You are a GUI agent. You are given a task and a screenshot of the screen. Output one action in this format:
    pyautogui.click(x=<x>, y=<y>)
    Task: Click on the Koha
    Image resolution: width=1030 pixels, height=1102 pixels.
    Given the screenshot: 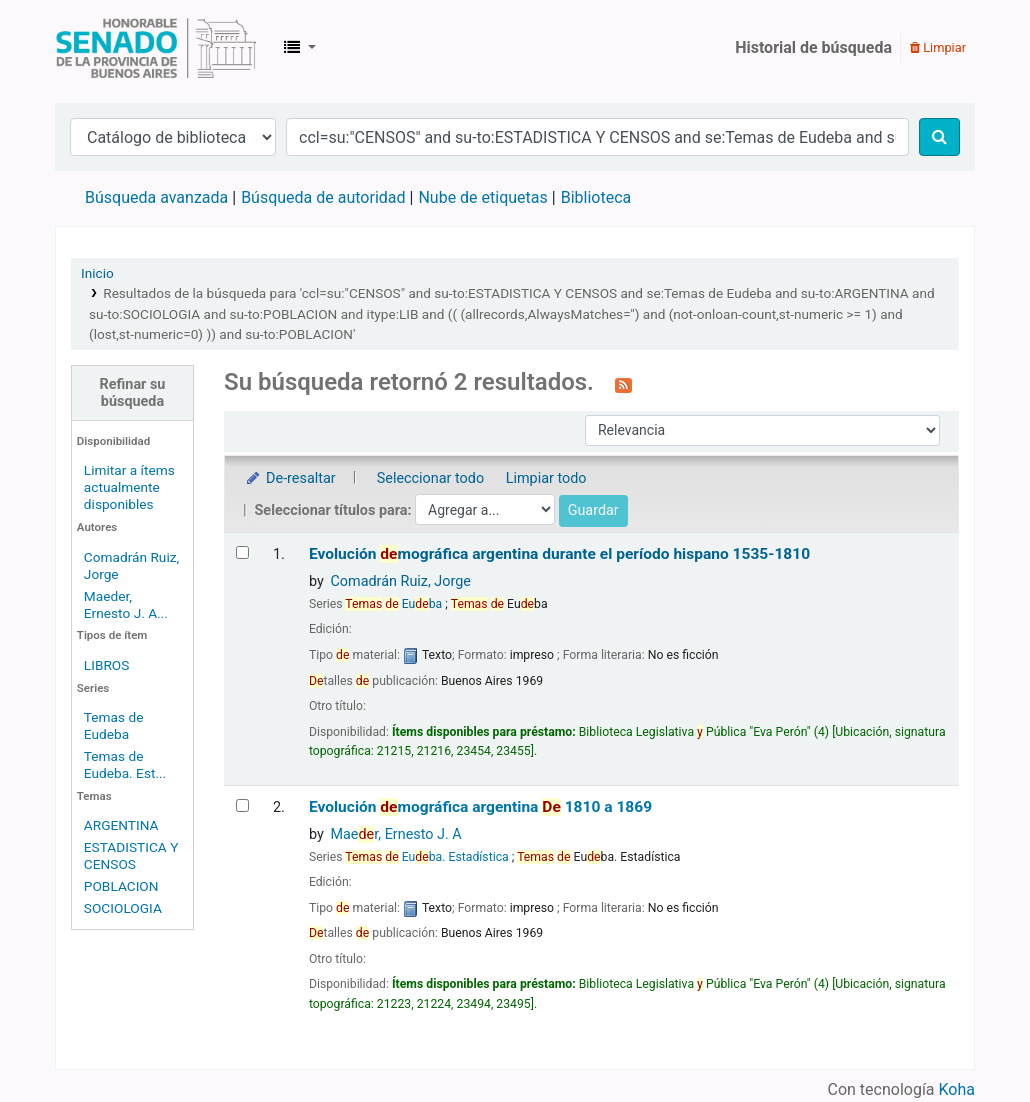 What is the action you would take?
    pyautogui.click(x=957, y=1089)
    